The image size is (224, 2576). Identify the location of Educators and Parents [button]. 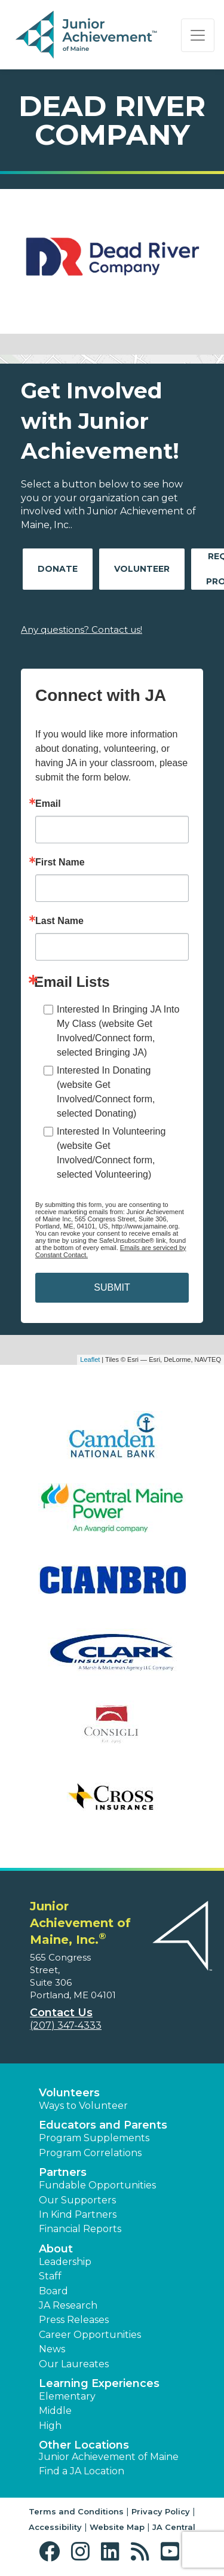
(103, 2125).